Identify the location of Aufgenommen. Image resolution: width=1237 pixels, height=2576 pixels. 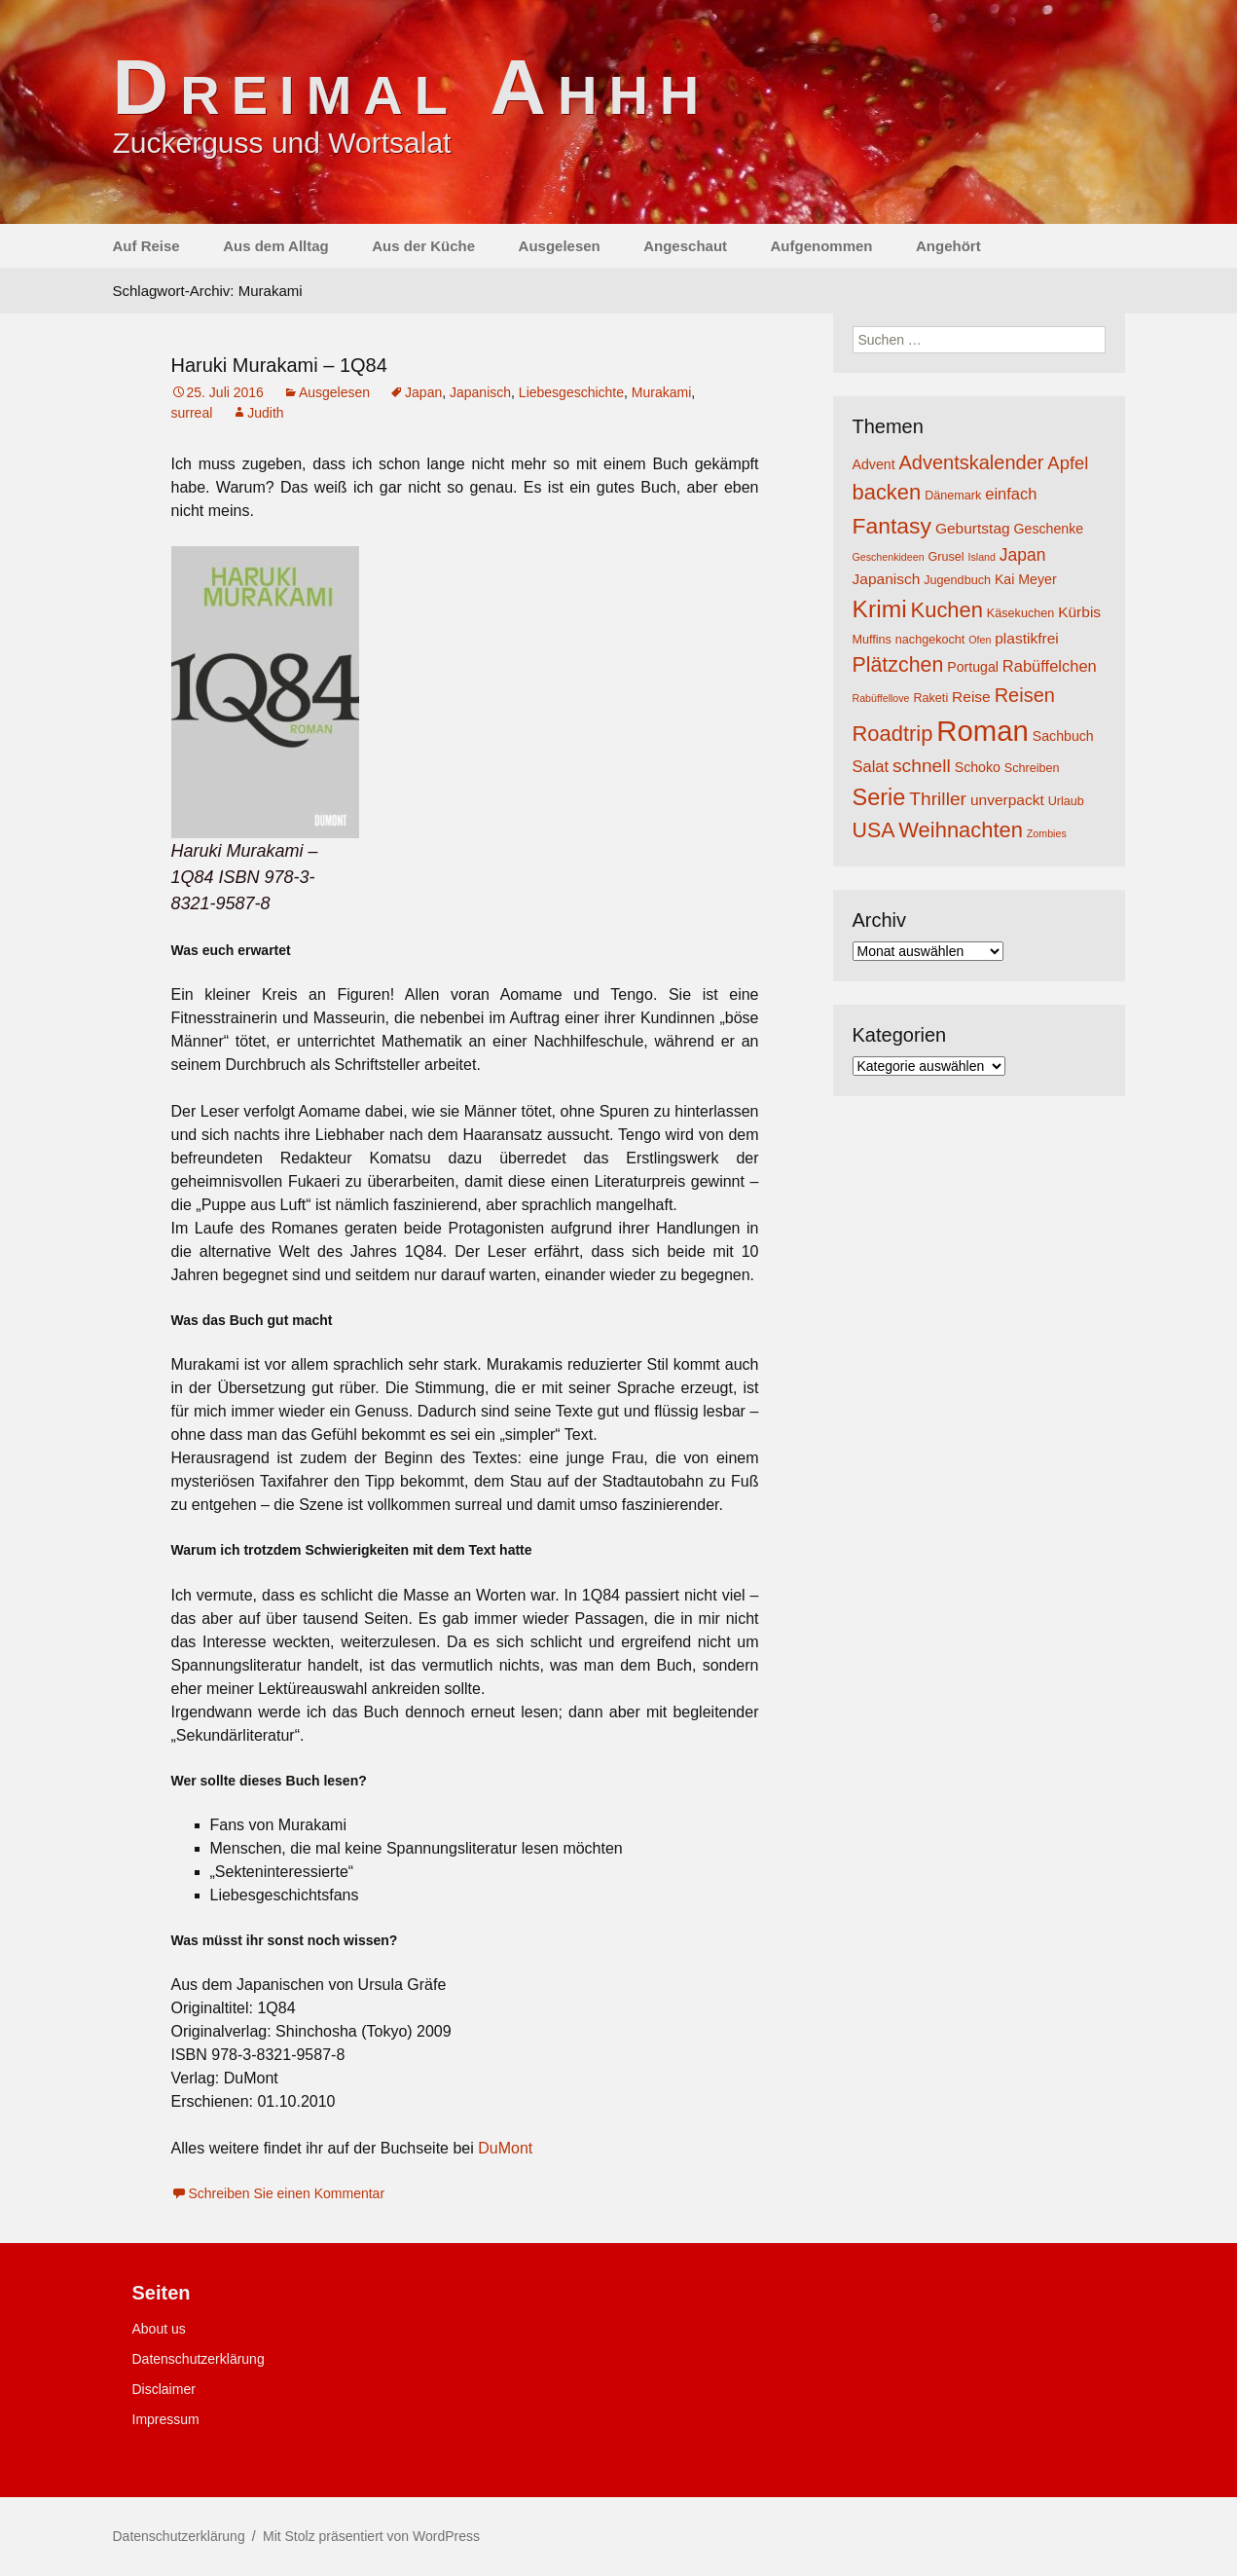
(822, 246).